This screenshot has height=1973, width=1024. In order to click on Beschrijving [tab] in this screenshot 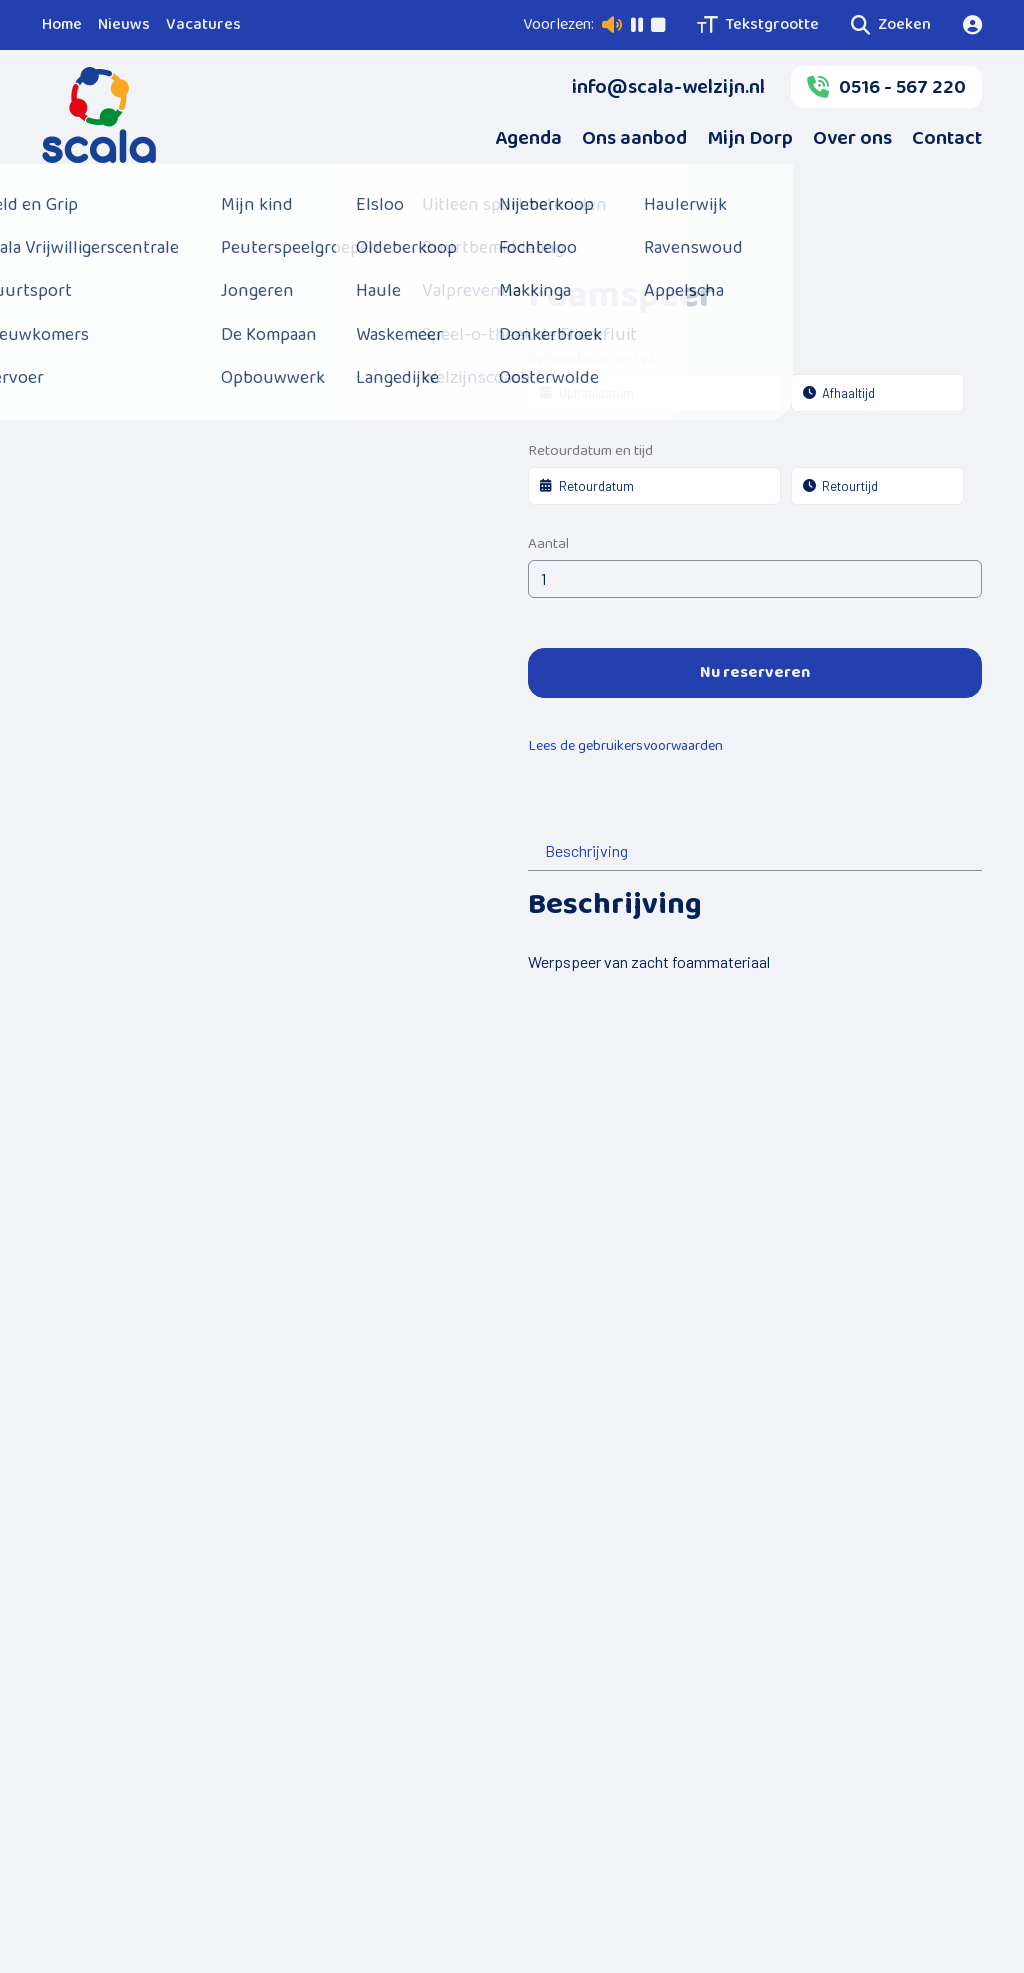, I will do `click(586, 850)`.